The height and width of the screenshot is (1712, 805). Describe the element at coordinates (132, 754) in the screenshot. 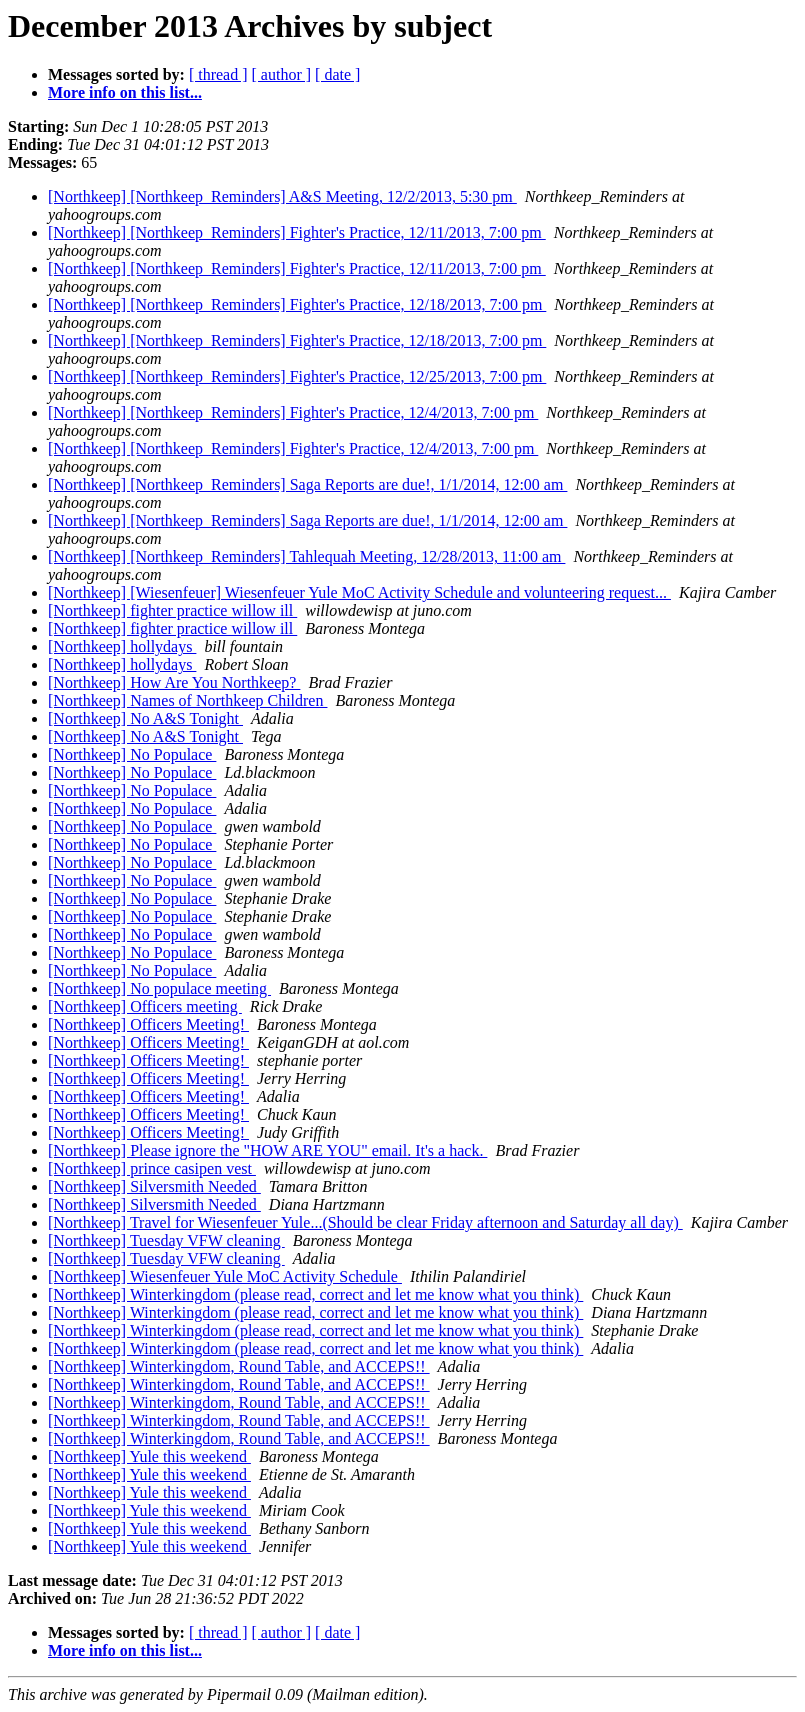

I see `[Northkeep] No Populace` at that location.